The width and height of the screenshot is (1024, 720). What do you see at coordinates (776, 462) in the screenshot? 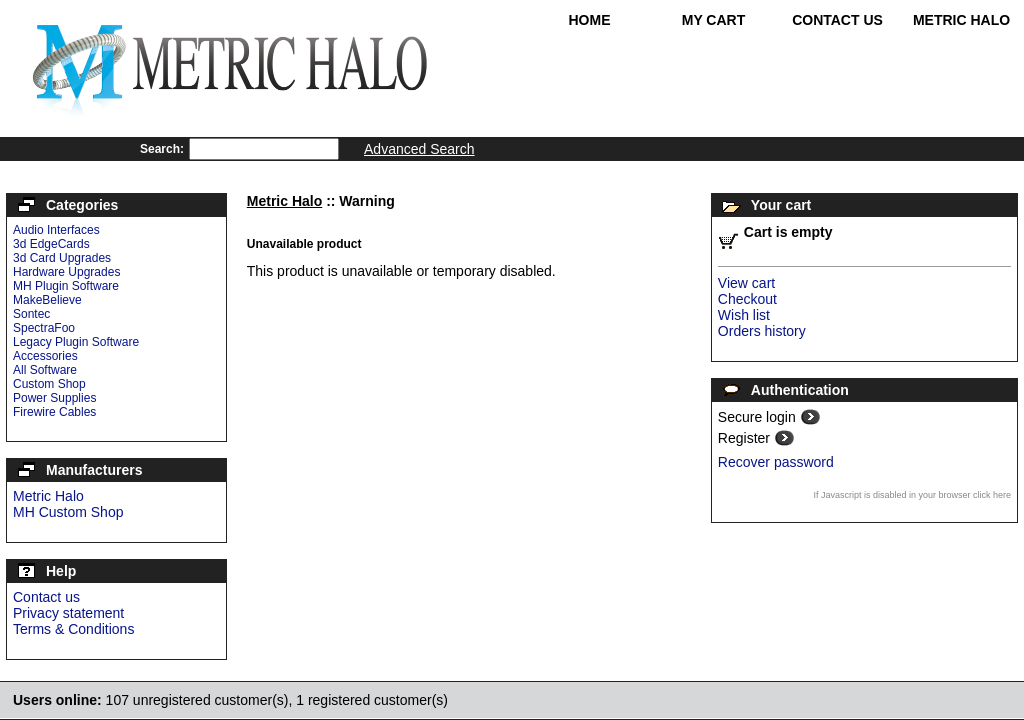
I see `Recover password` at bounding box center [776, 462].